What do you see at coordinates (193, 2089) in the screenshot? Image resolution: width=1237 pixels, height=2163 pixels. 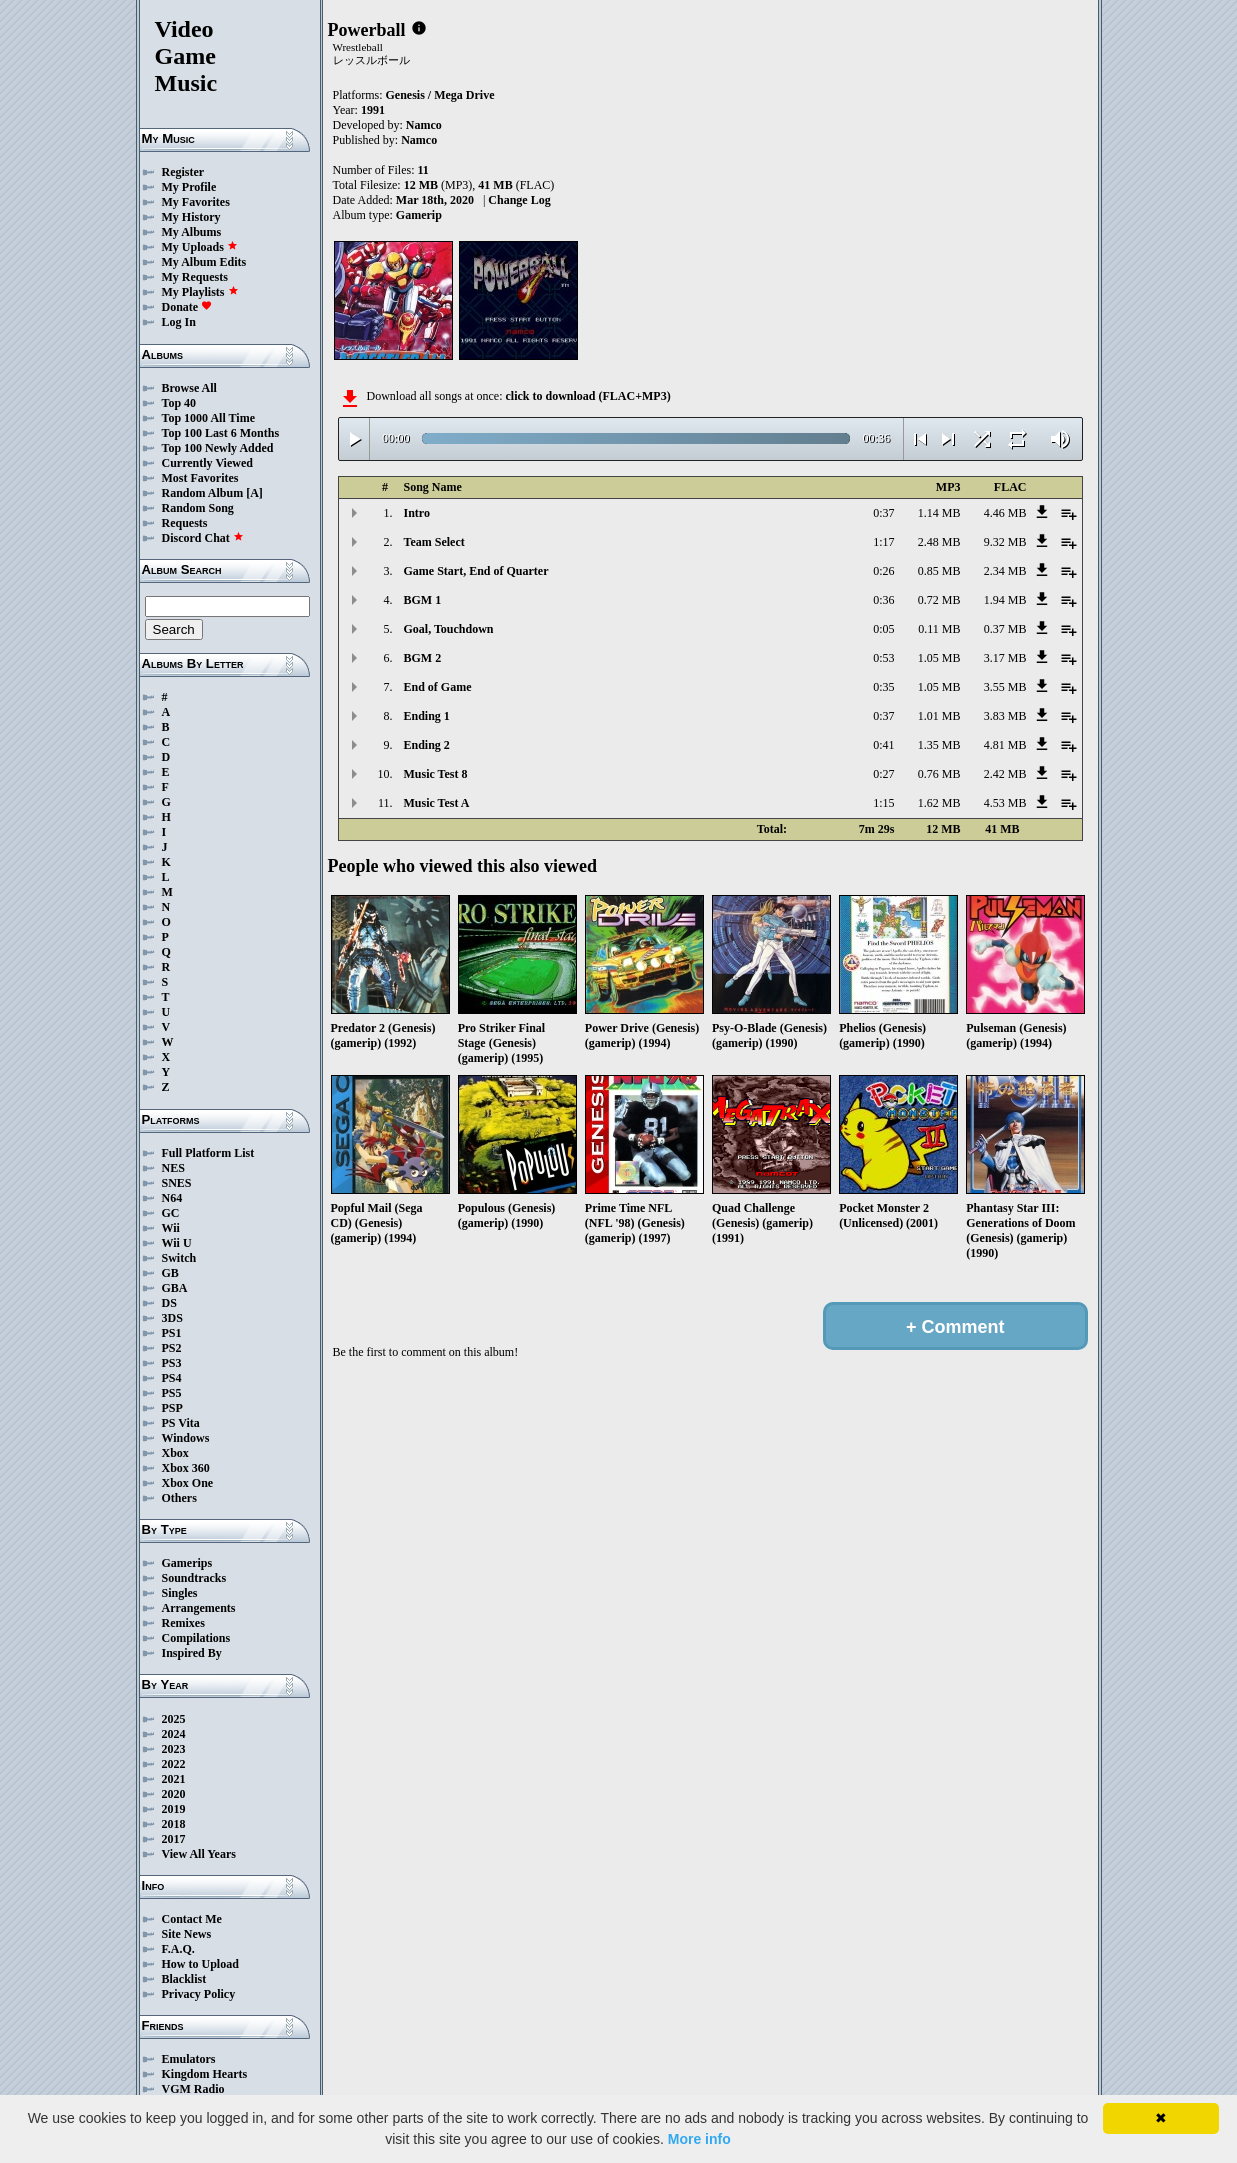 I see `VGM Radio` at bounding box center [193, 2089].